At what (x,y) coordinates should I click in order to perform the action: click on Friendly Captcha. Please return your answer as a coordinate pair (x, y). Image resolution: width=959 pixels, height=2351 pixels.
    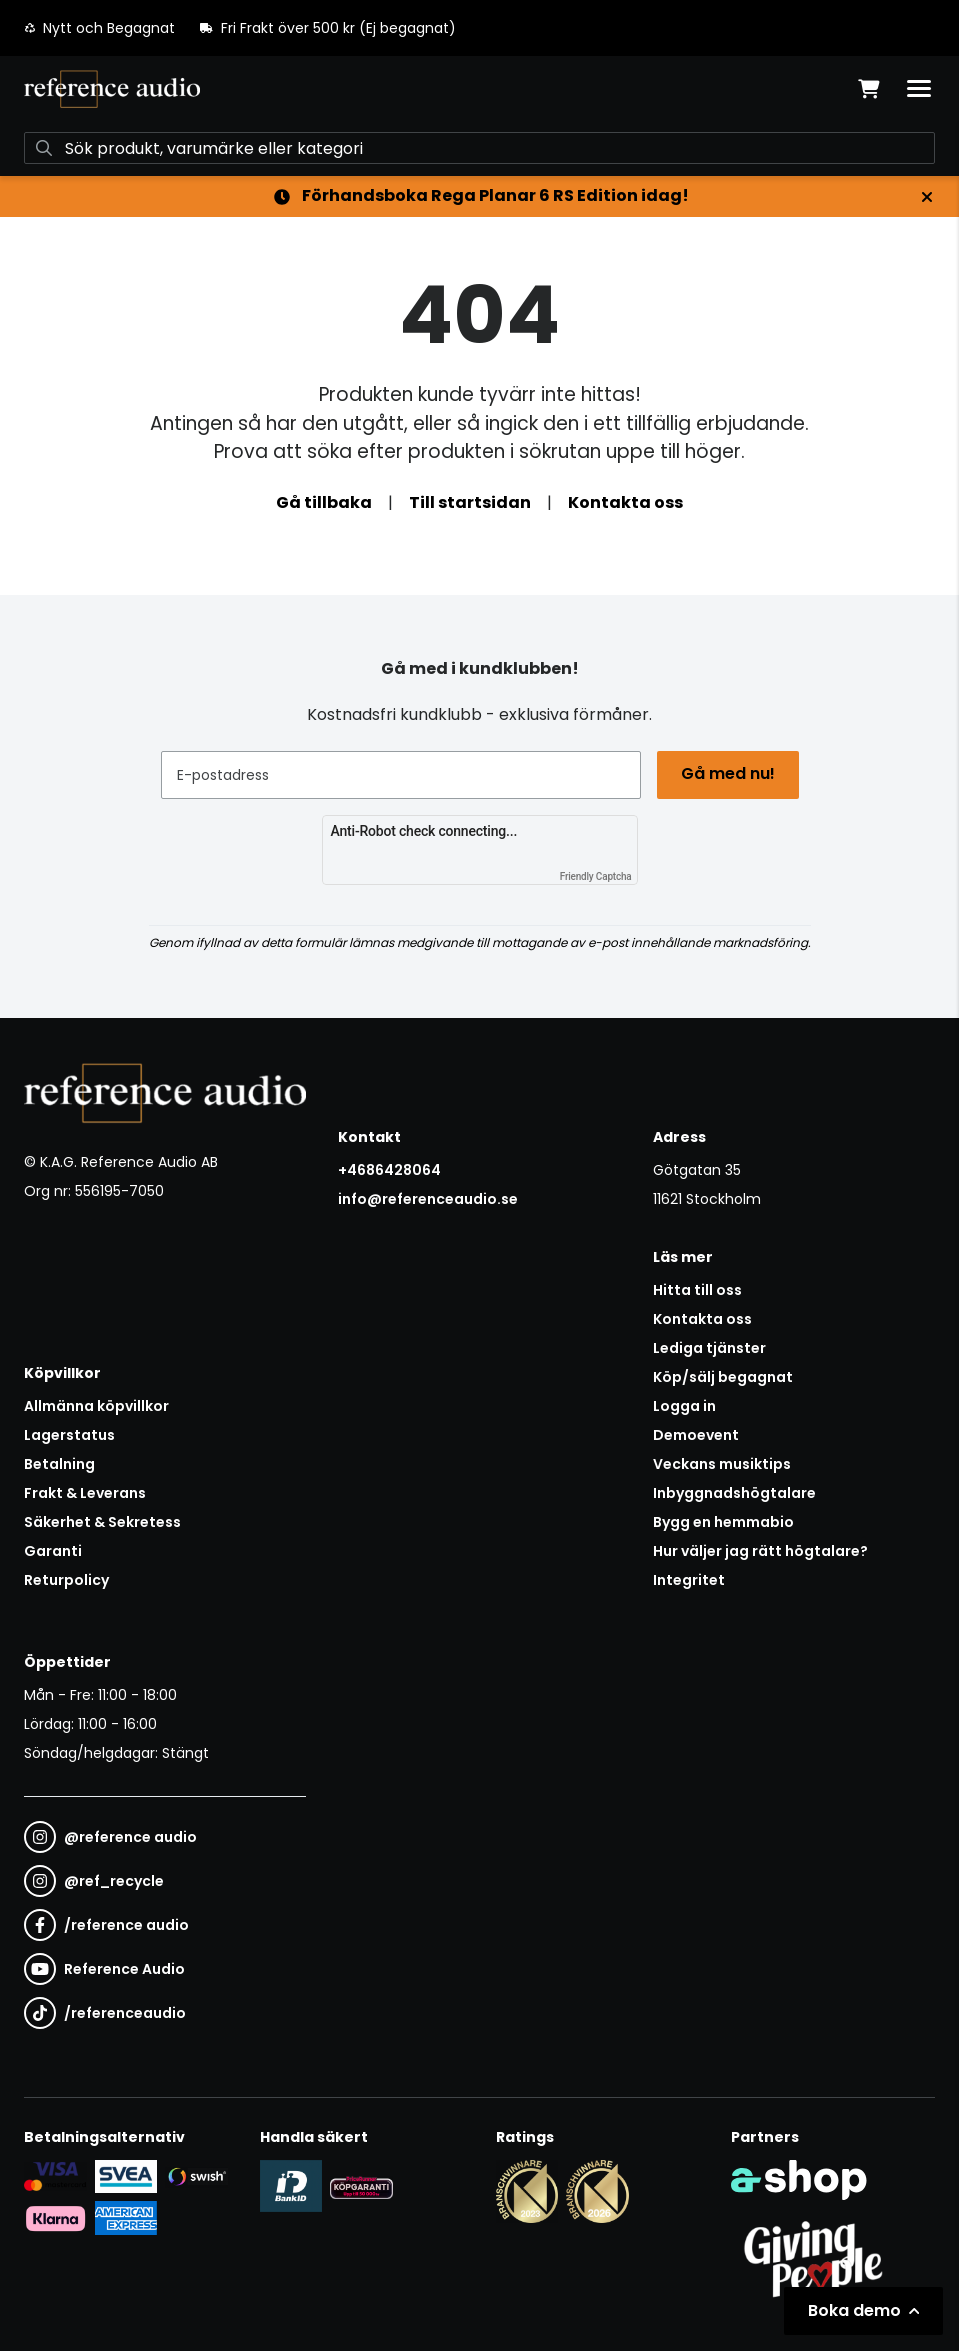
    Looking at the image, I should click on (596, 876).